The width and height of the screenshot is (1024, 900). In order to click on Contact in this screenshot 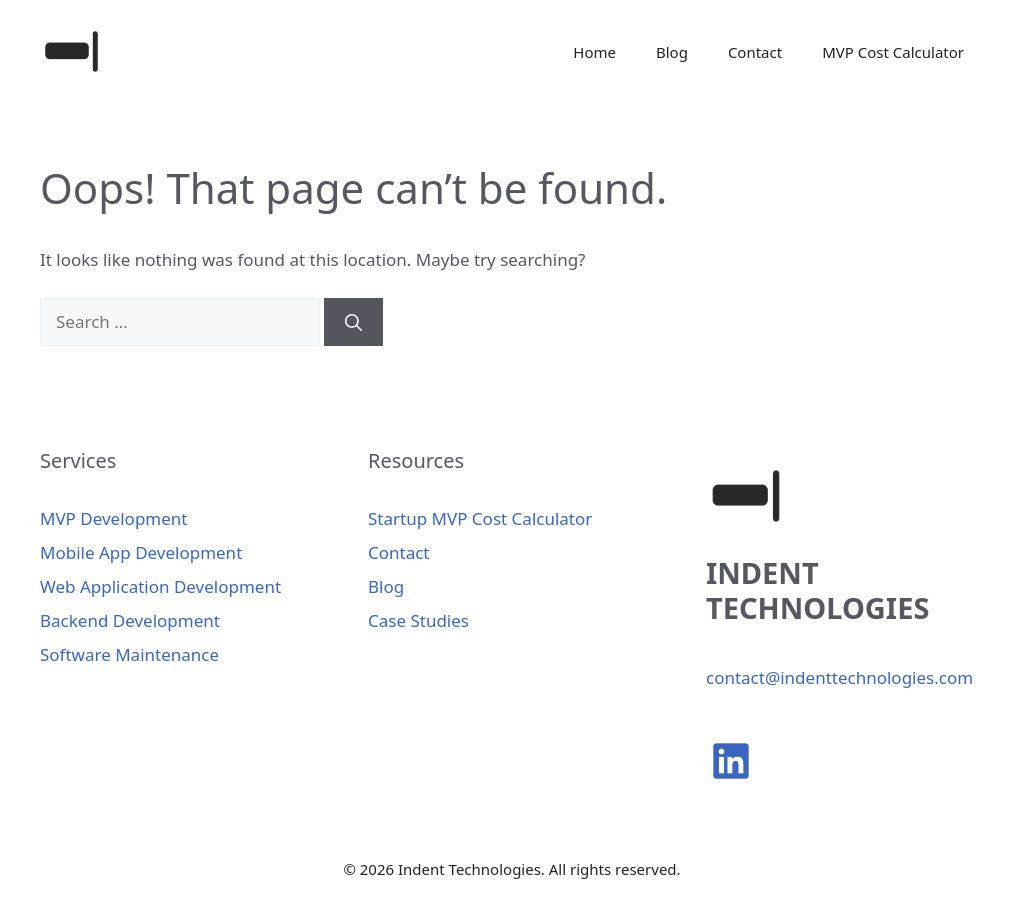, I will do `click(755, 52)`.